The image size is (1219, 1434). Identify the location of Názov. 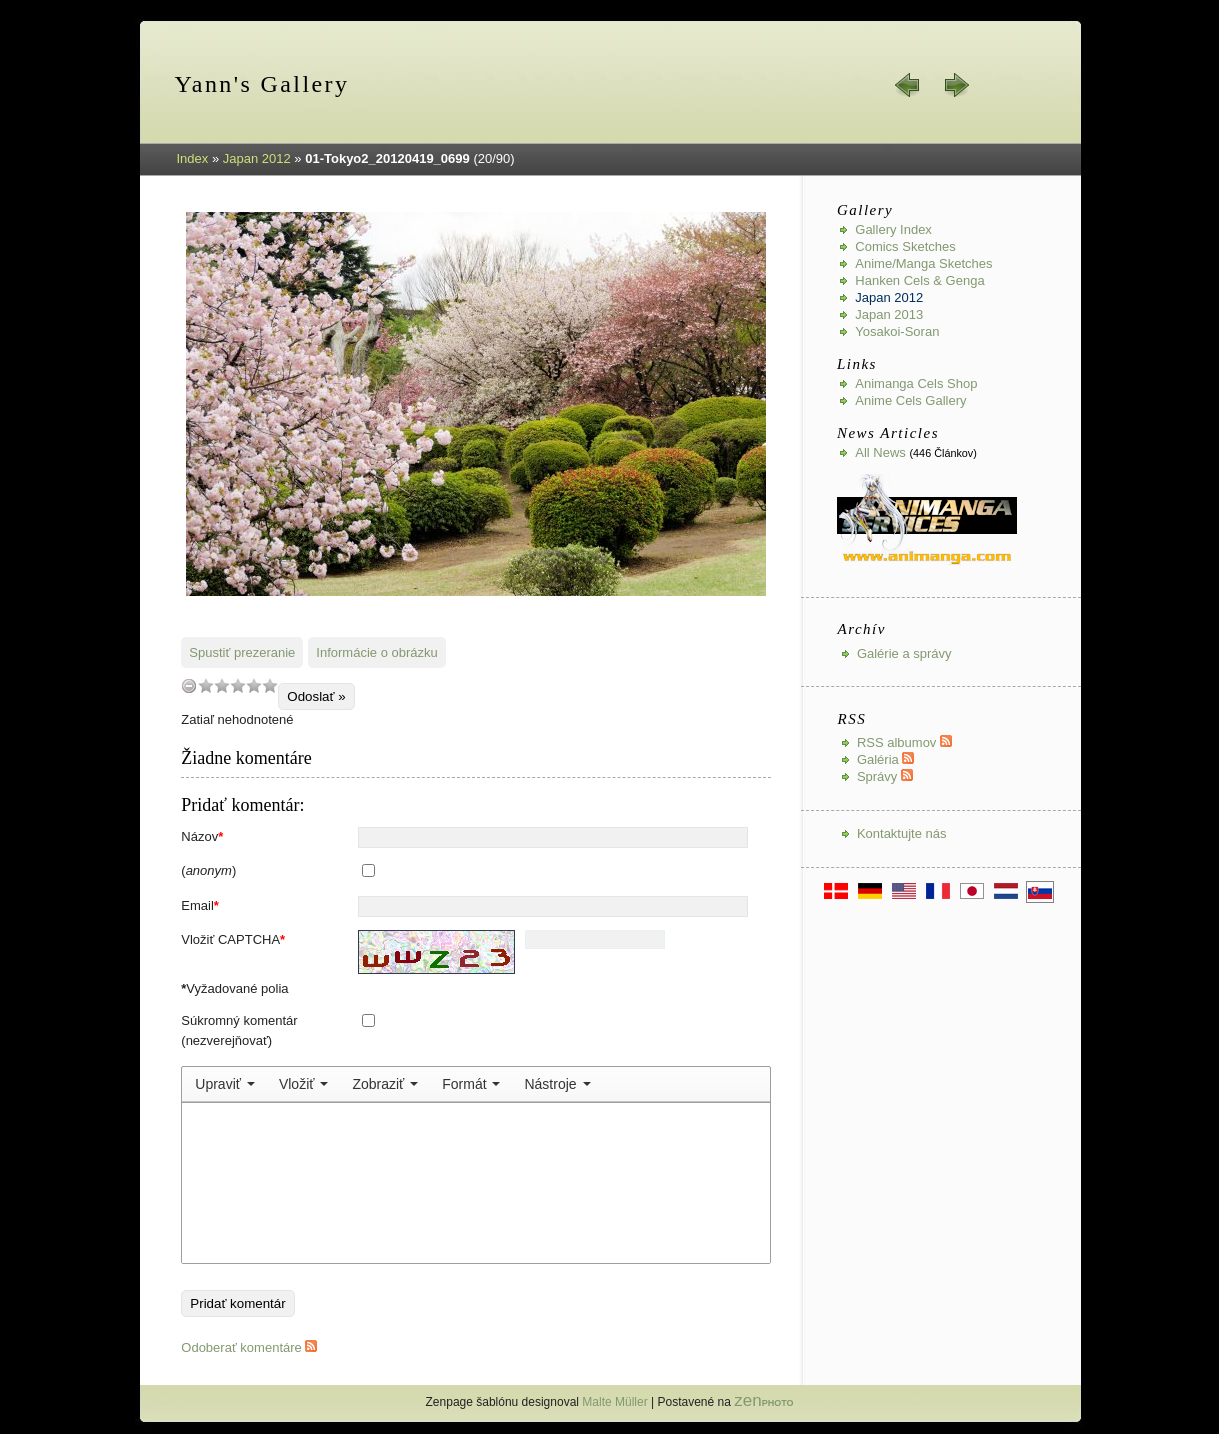
(202, 836).